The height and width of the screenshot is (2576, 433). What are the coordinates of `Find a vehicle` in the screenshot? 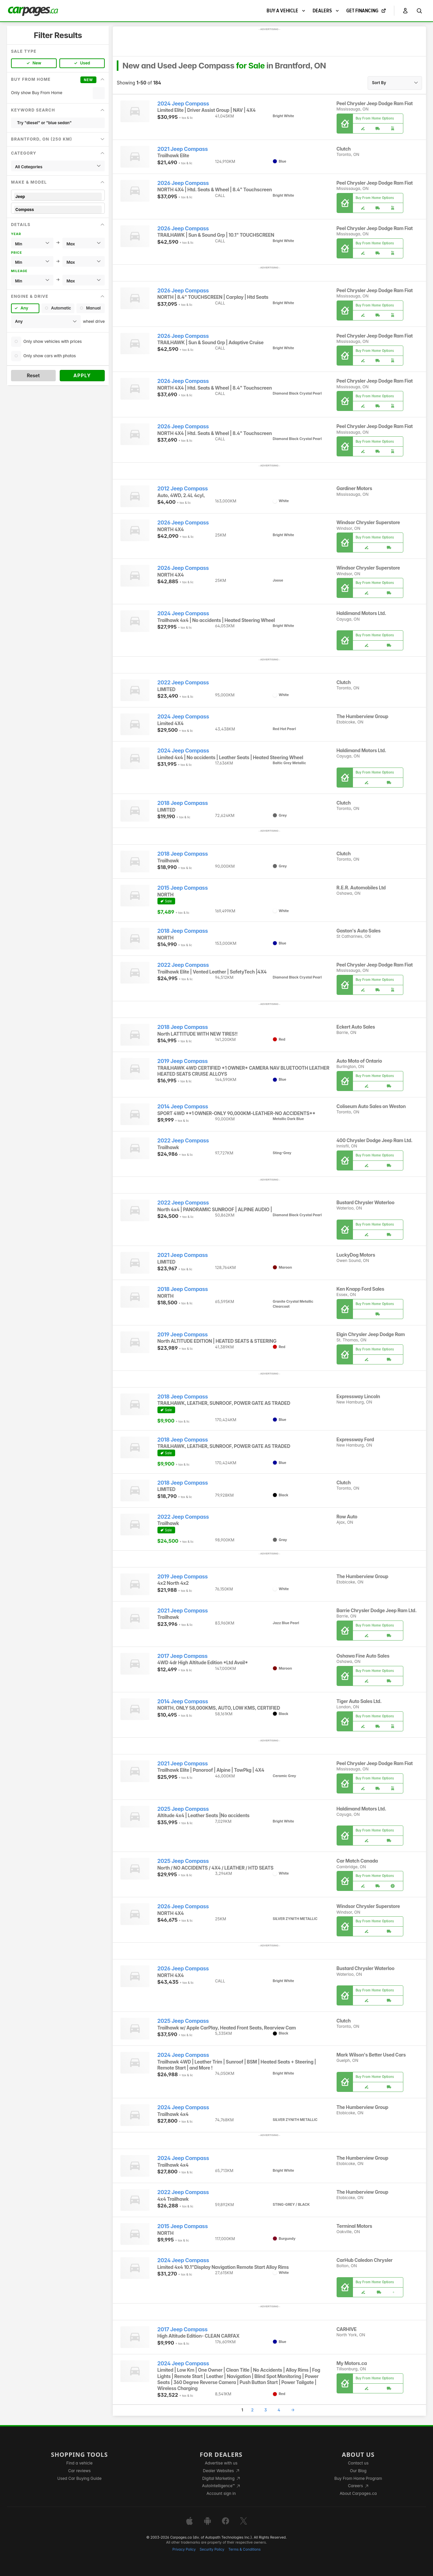 It's located at (79, 2462).